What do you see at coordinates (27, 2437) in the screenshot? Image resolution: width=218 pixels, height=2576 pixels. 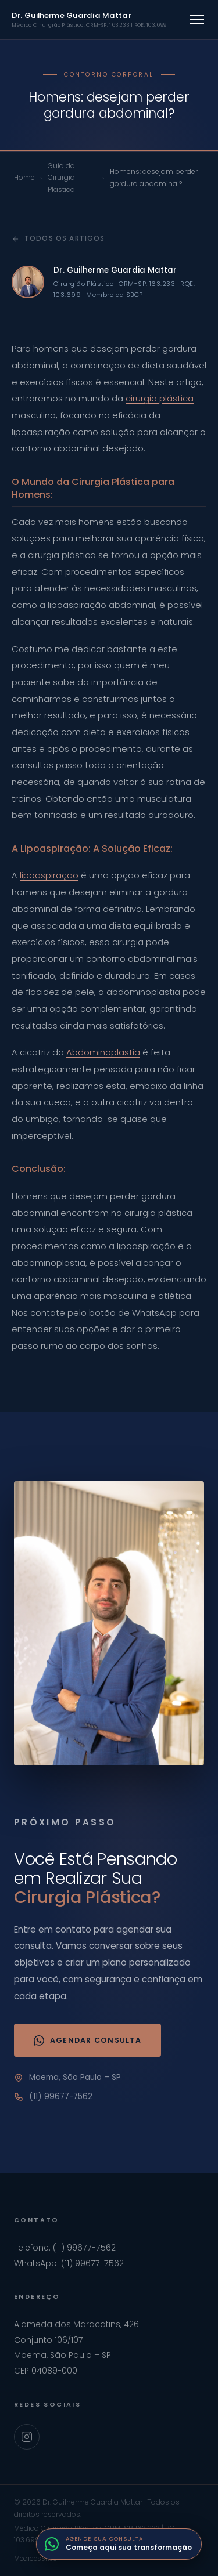 I see `[Instagram Dr. Guilherme Guardia Mattar]` at bounding box center [27, 2437].